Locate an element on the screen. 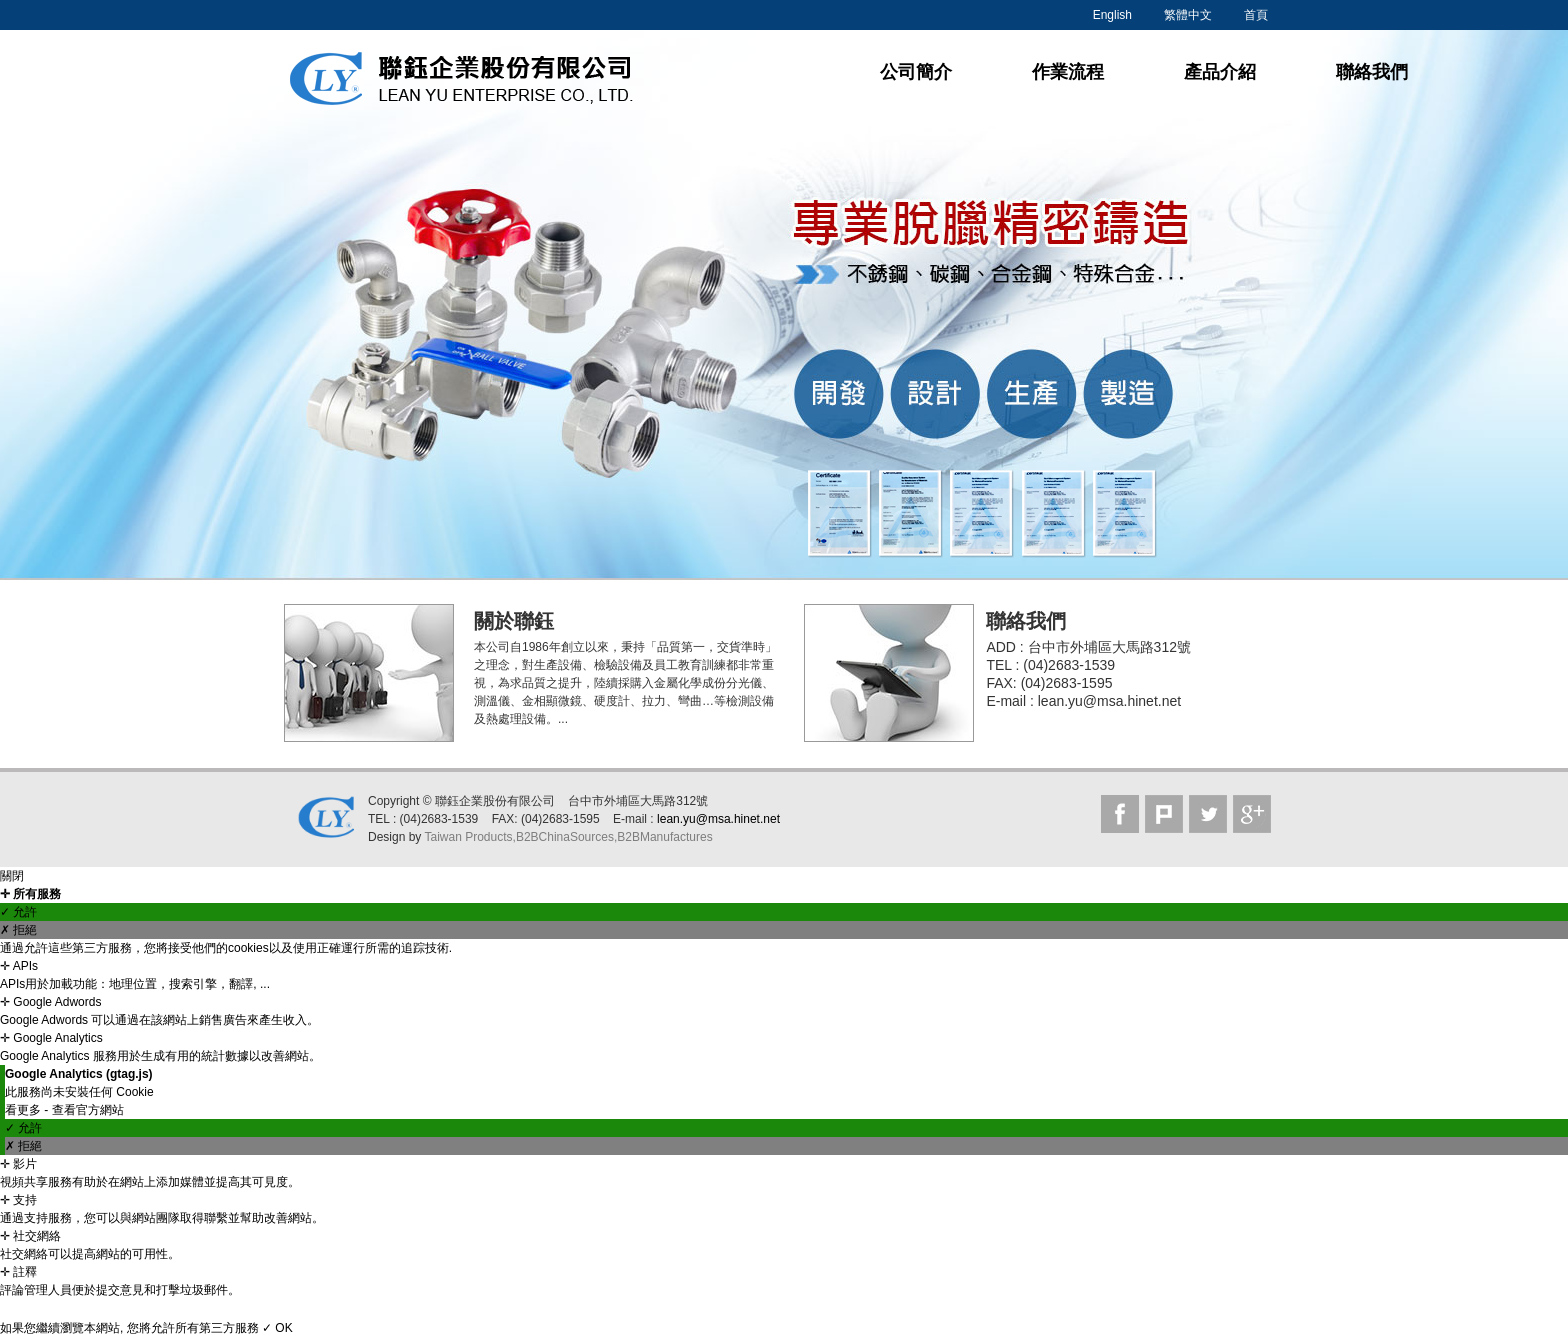 The height and width of the screenshot is (1337, 1568). 關閉 is located at coordinates (12, 876).